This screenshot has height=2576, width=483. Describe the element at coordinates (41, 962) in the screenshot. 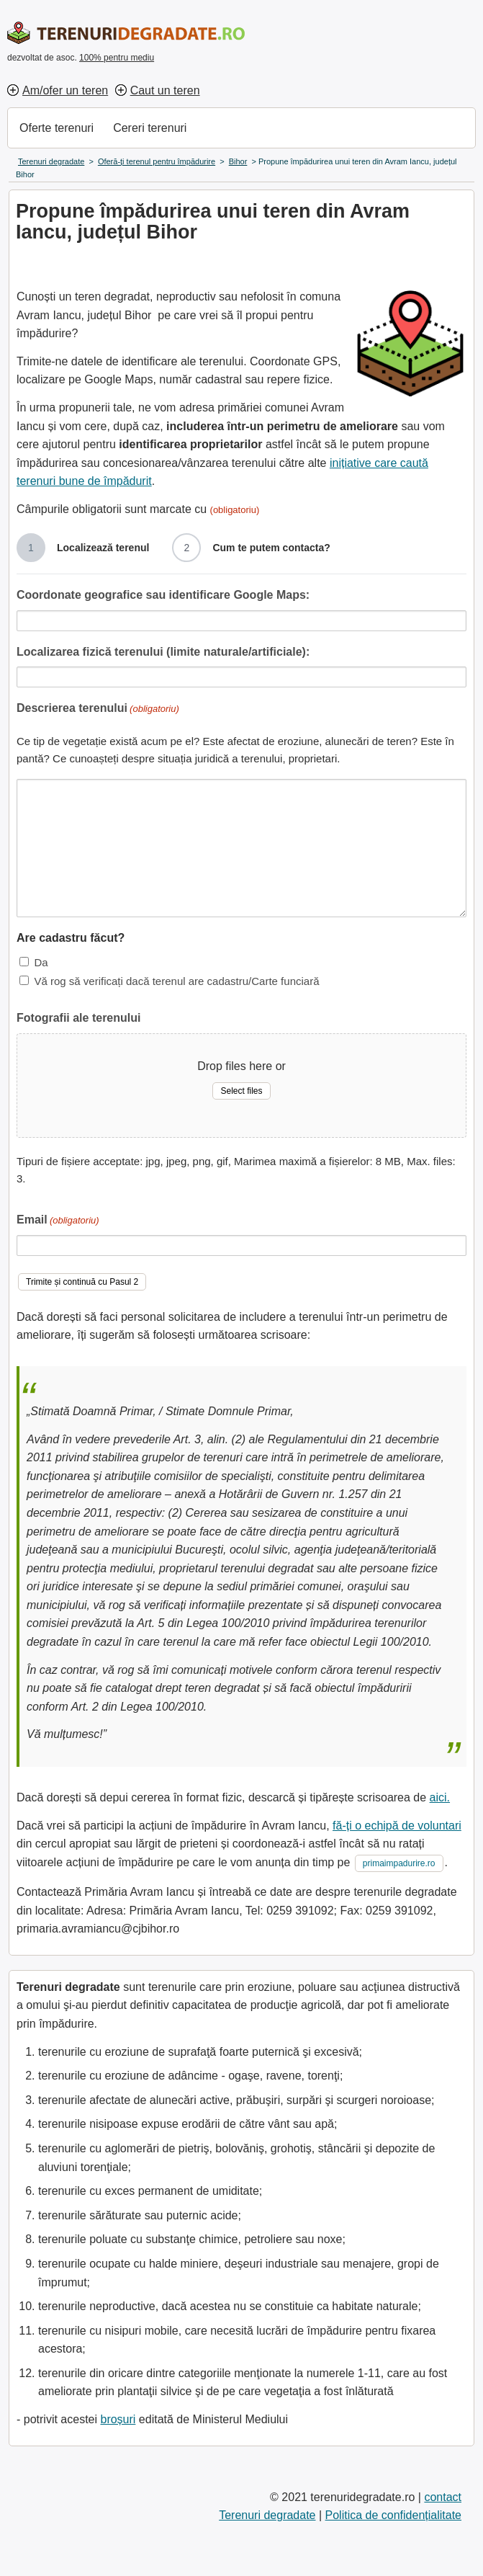

I see `Da` at that location.